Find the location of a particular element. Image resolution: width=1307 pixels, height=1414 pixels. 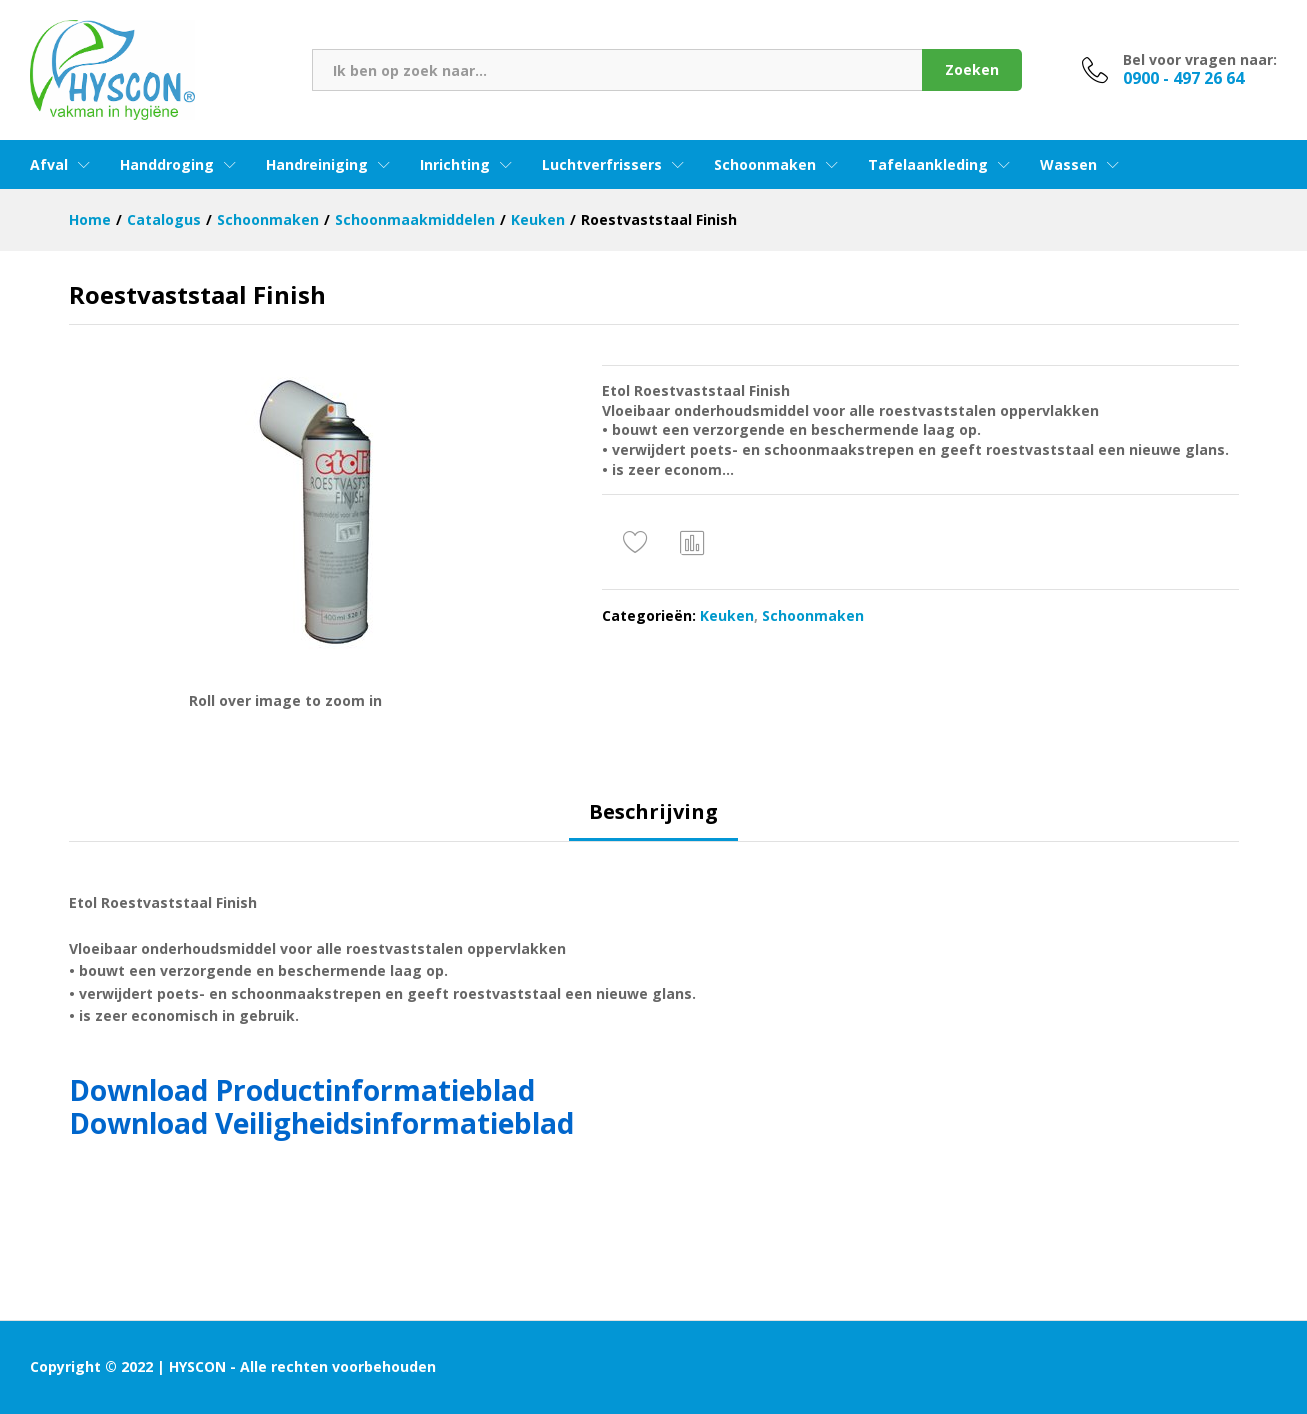

Keuken is located at coordinates (727, 615).